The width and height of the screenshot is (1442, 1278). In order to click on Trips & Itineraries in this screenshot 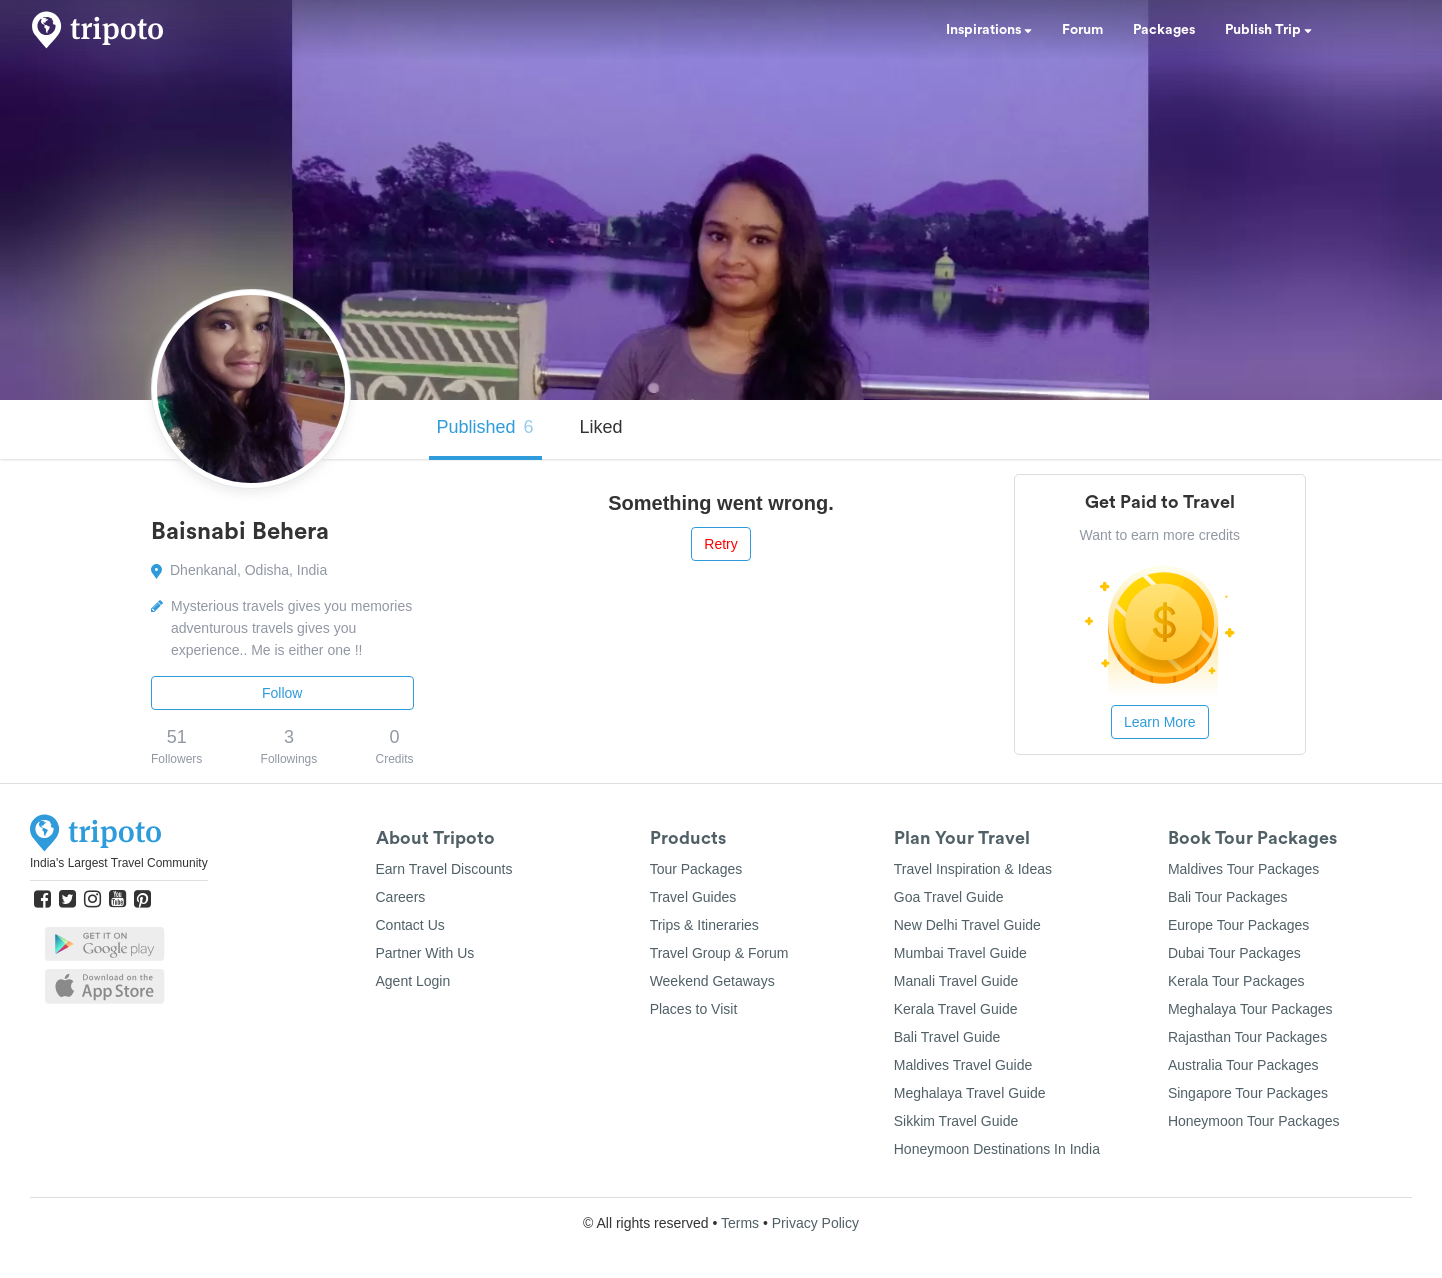, I will do `click(704, 925)`.